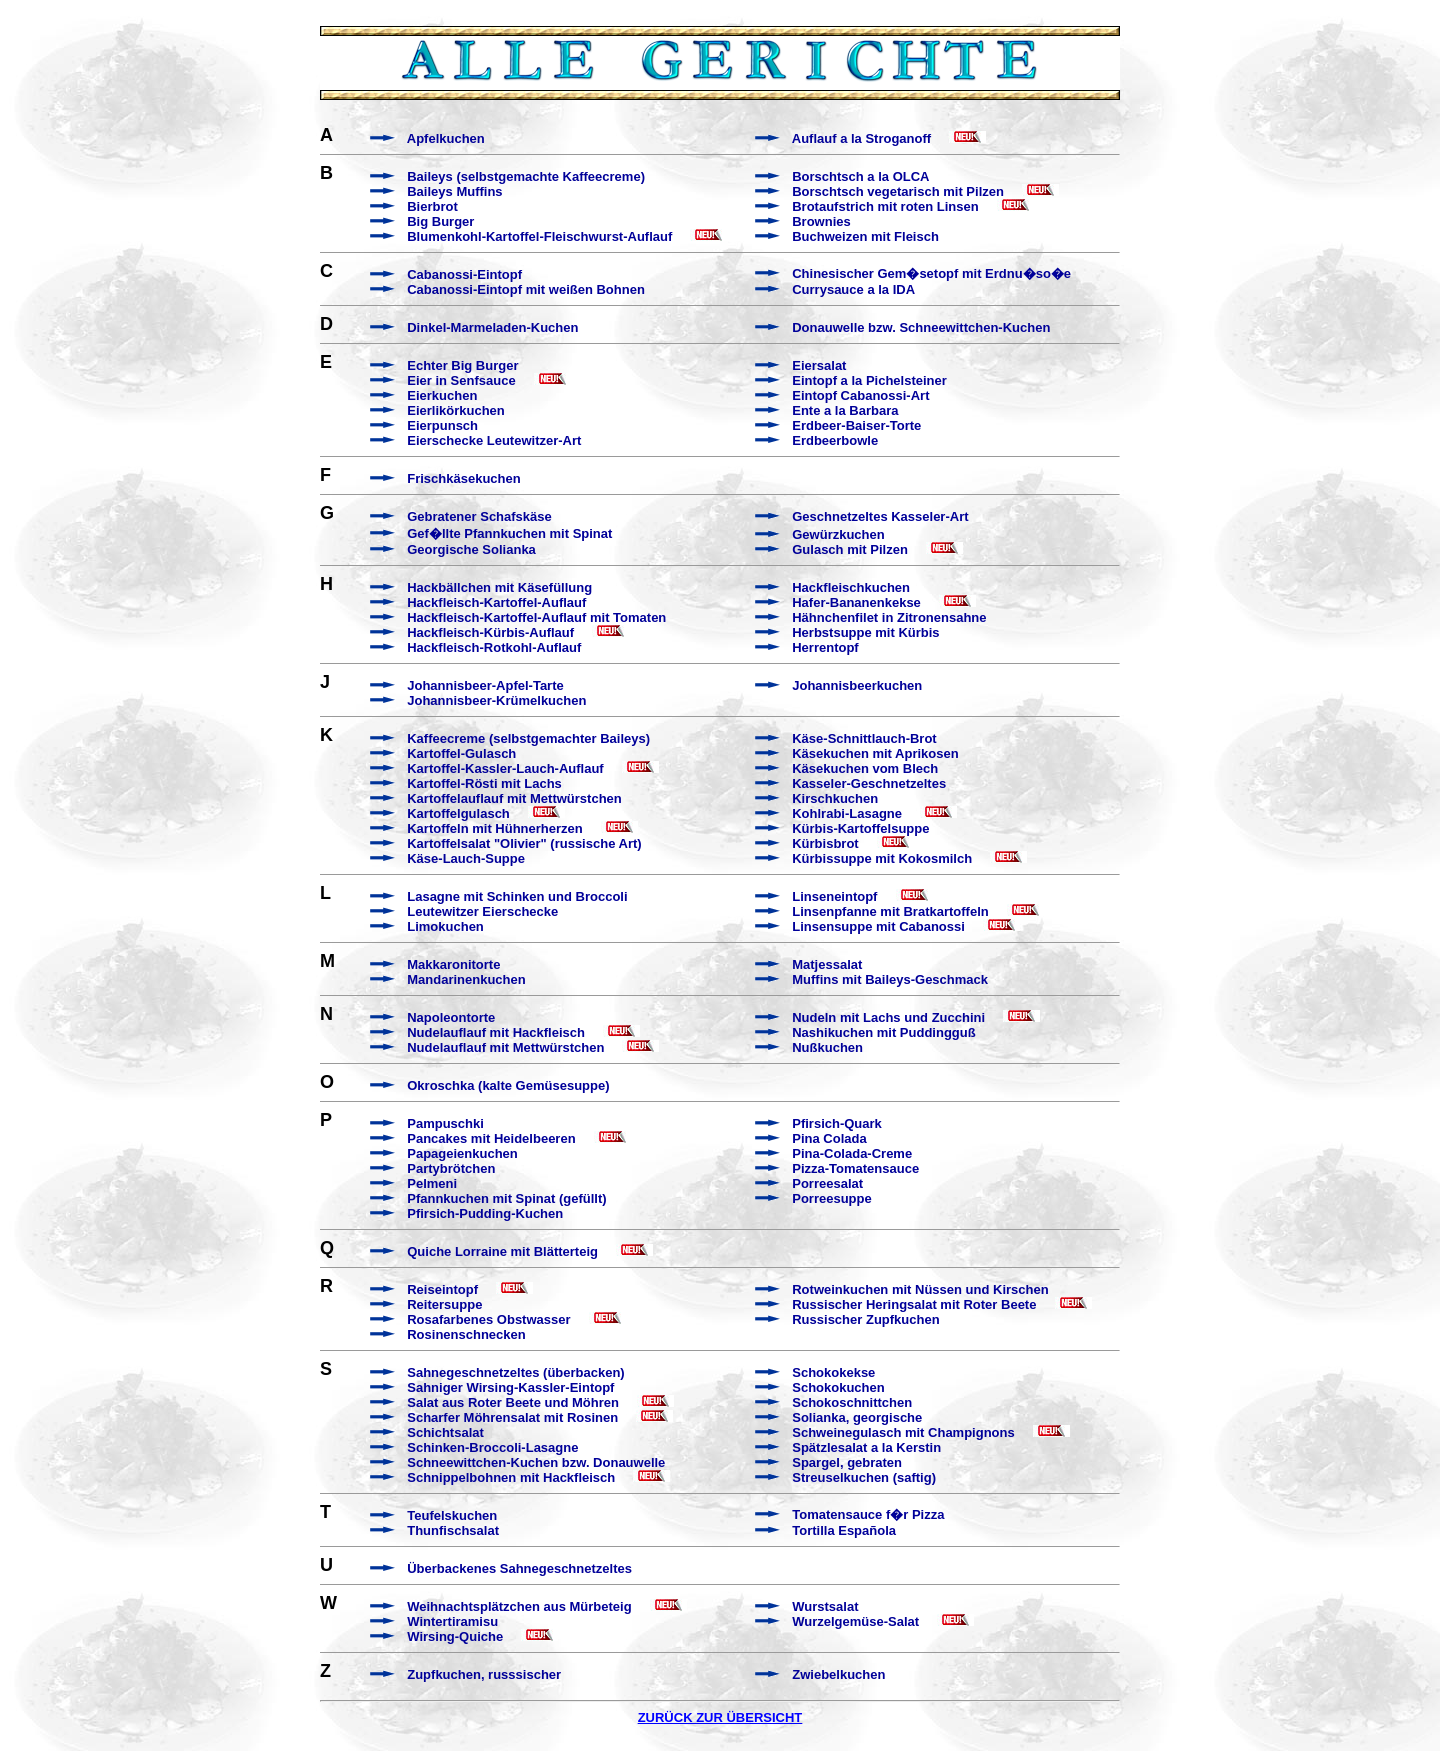  I want to click on Buchweizen mit Fleisch, so click(865, 236).